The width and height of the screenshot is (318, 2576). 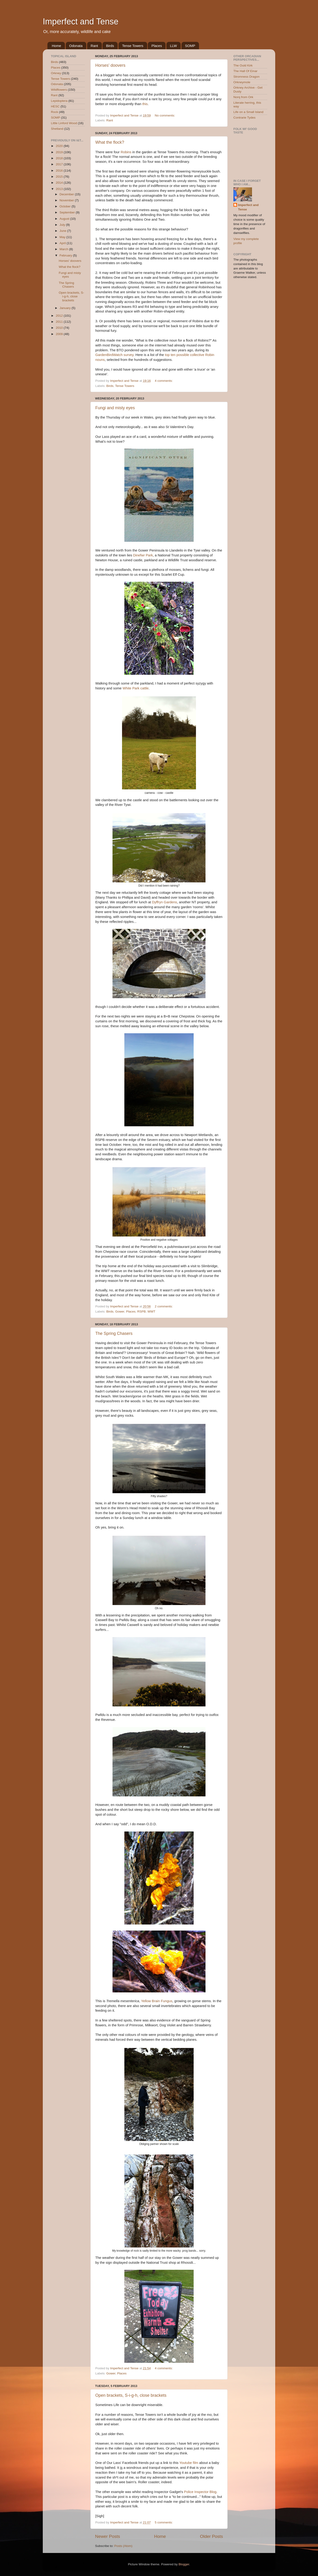 What do you see at coordinates (60, 146) in the screenshot?
I see `2020` at bounding box center [60, 146].